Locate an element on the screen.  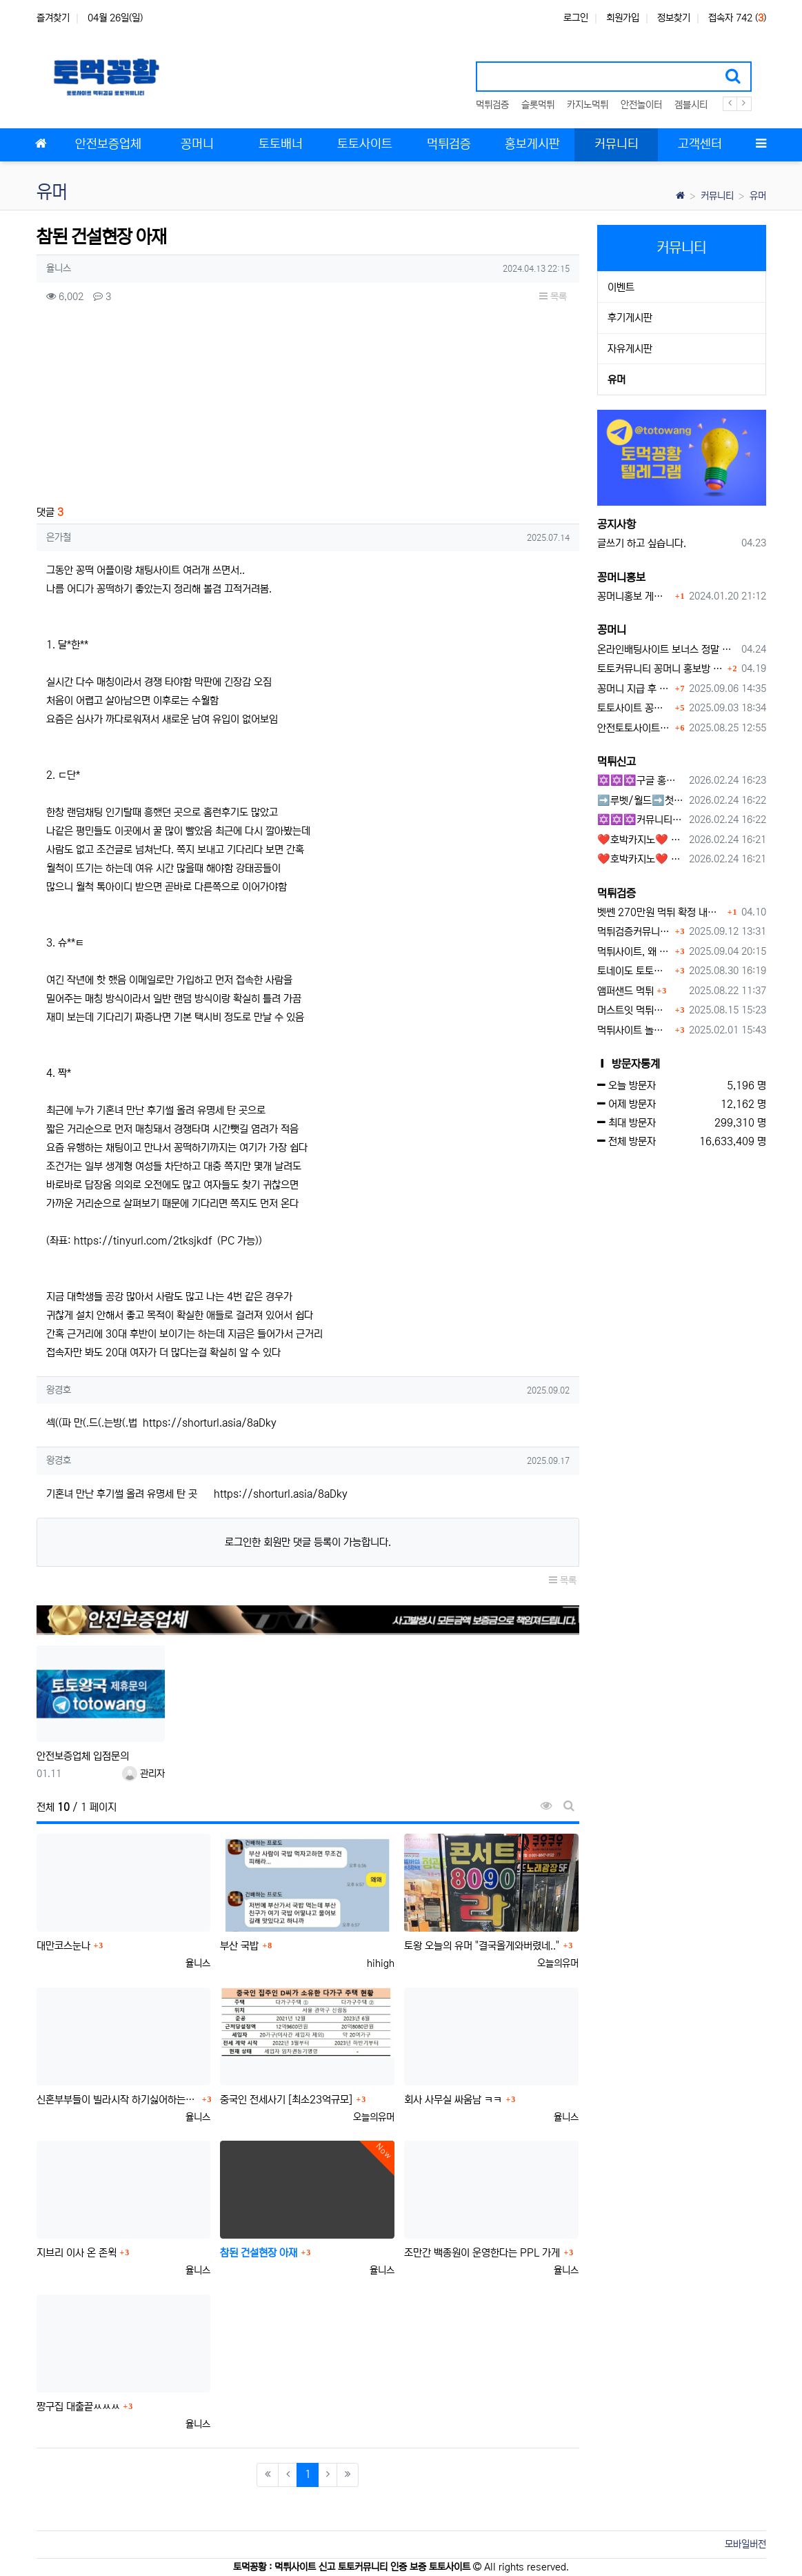
꽁머니홍보 게시판 이용방법 is located at coordinates (634, 596).